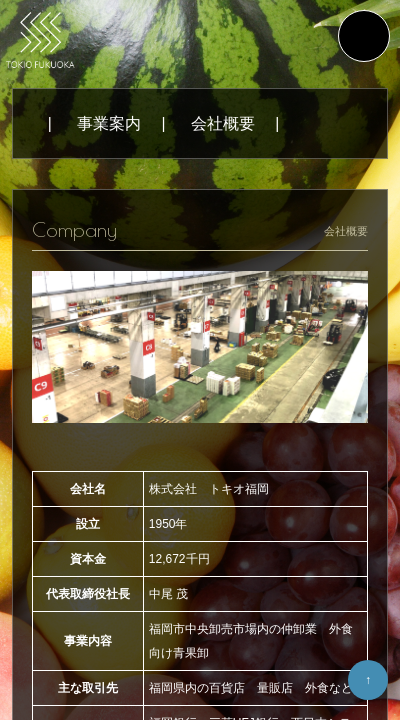 This screenshot has height=720, width=400. Describe the element at coordinates (223, 123) in the screenshot. I see `会社概要` at that location.